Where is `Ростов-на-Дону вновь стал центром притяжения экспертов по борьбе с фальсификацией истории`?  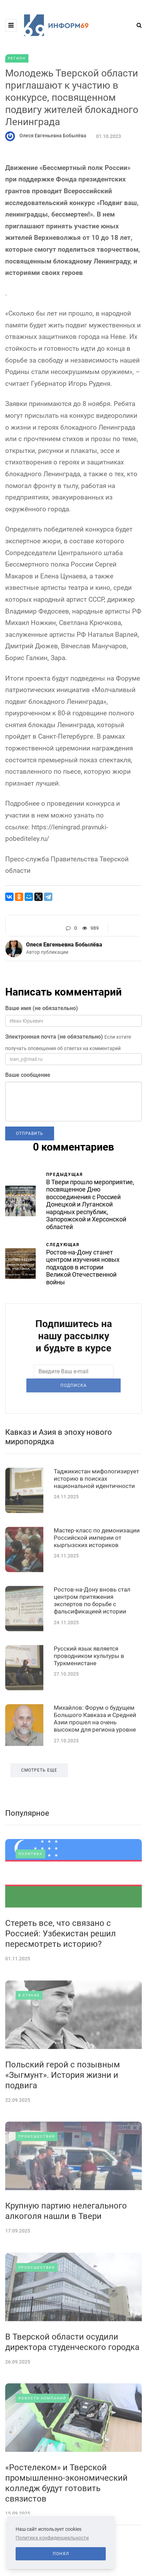
Ростов-на-Дону вновь стал центром притяжения экспертов по борьбе с фальсификацией истории is located at coordinates (92, 1648).